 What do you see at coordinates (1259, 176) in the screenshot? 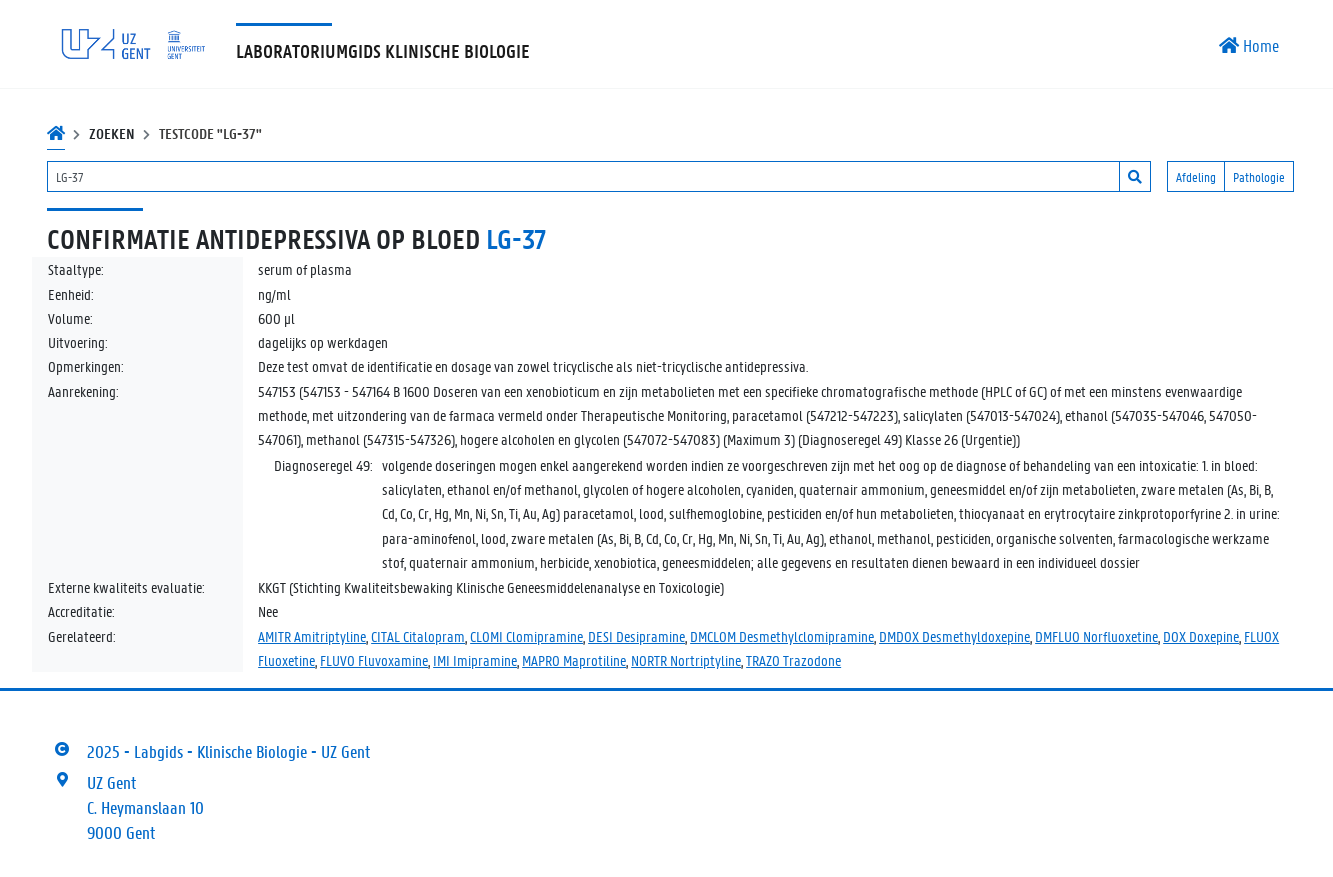
I see `Pathologie` at bounding box center [1259, 176].